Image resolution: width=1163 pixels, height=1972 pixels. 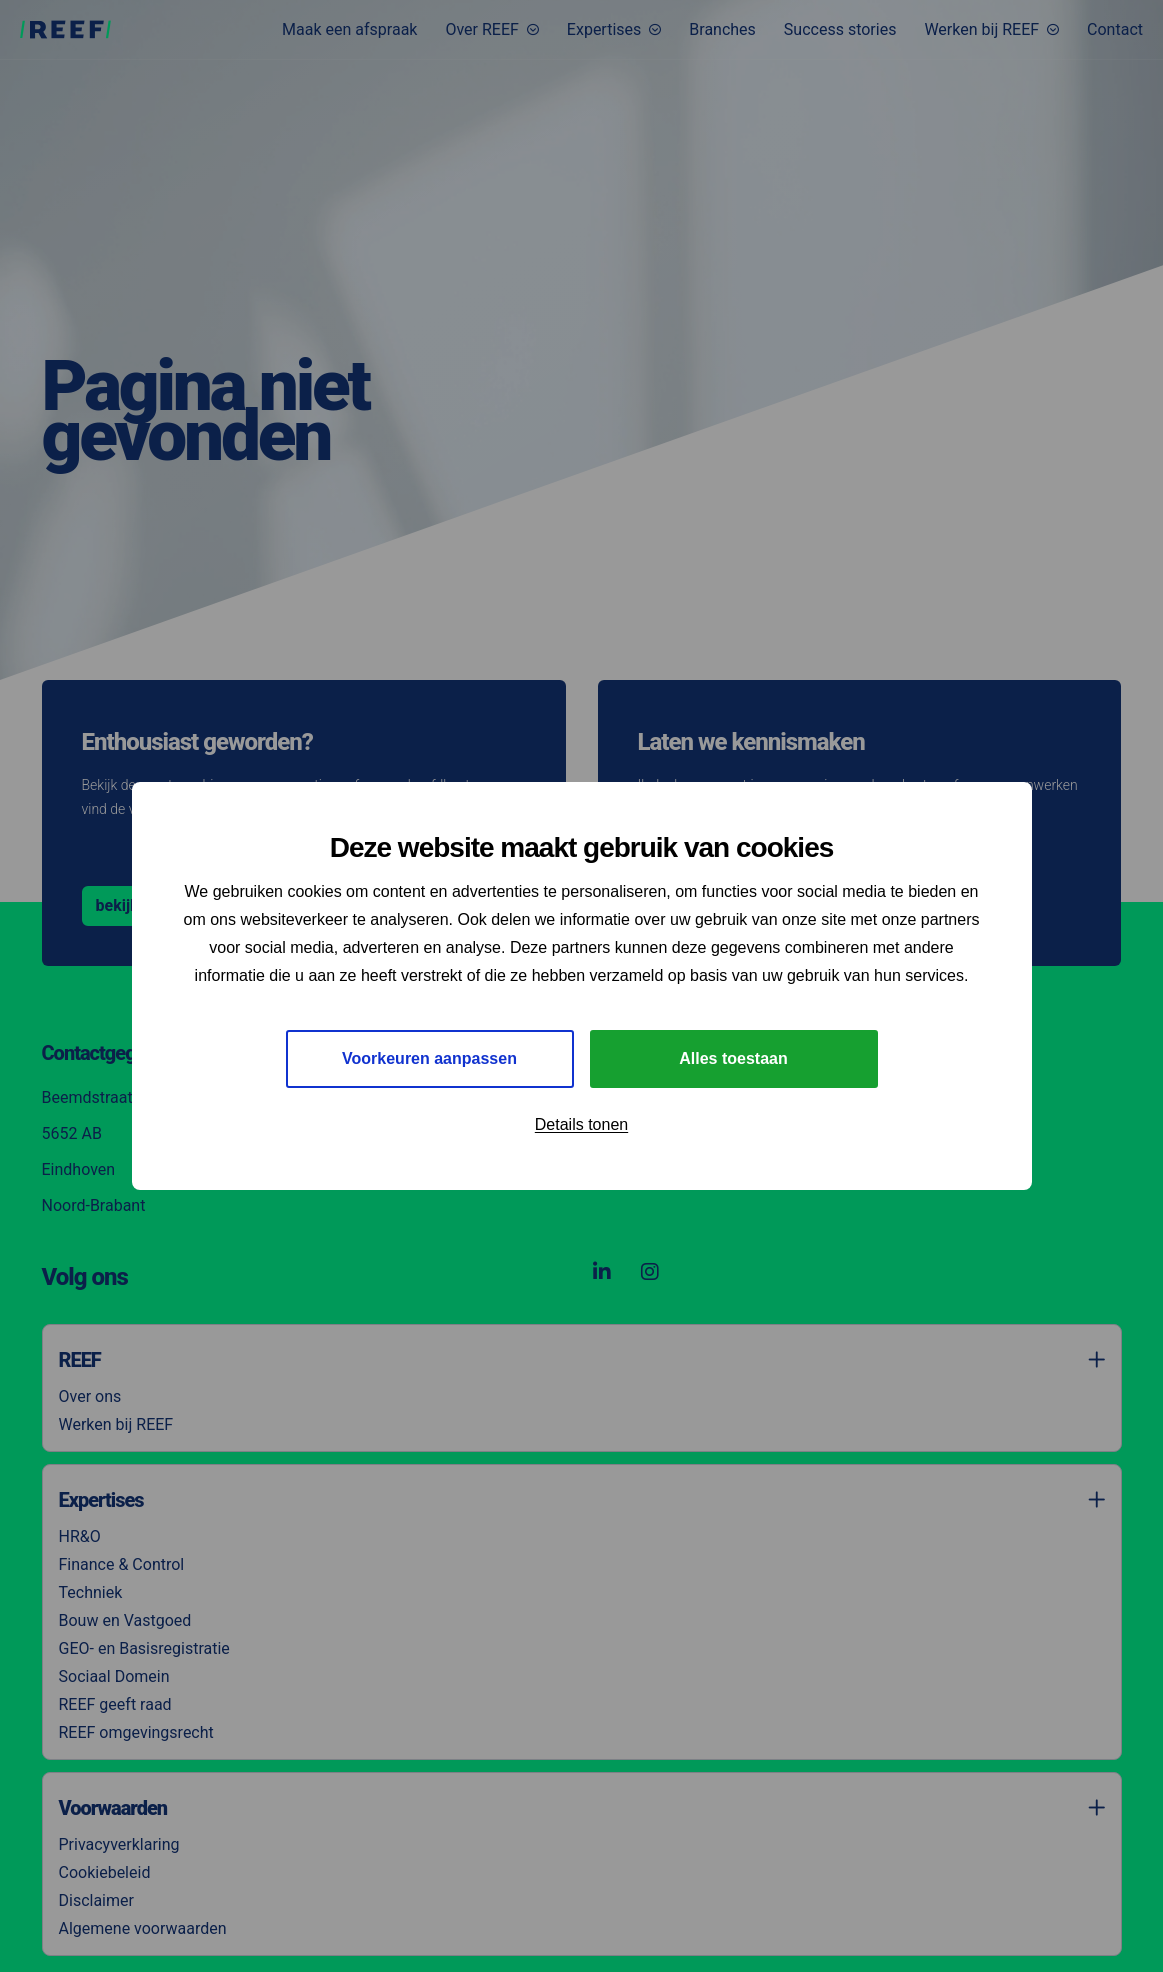 I want to click on Voorkeuren aanpassen, so click(x=429, y=1058).